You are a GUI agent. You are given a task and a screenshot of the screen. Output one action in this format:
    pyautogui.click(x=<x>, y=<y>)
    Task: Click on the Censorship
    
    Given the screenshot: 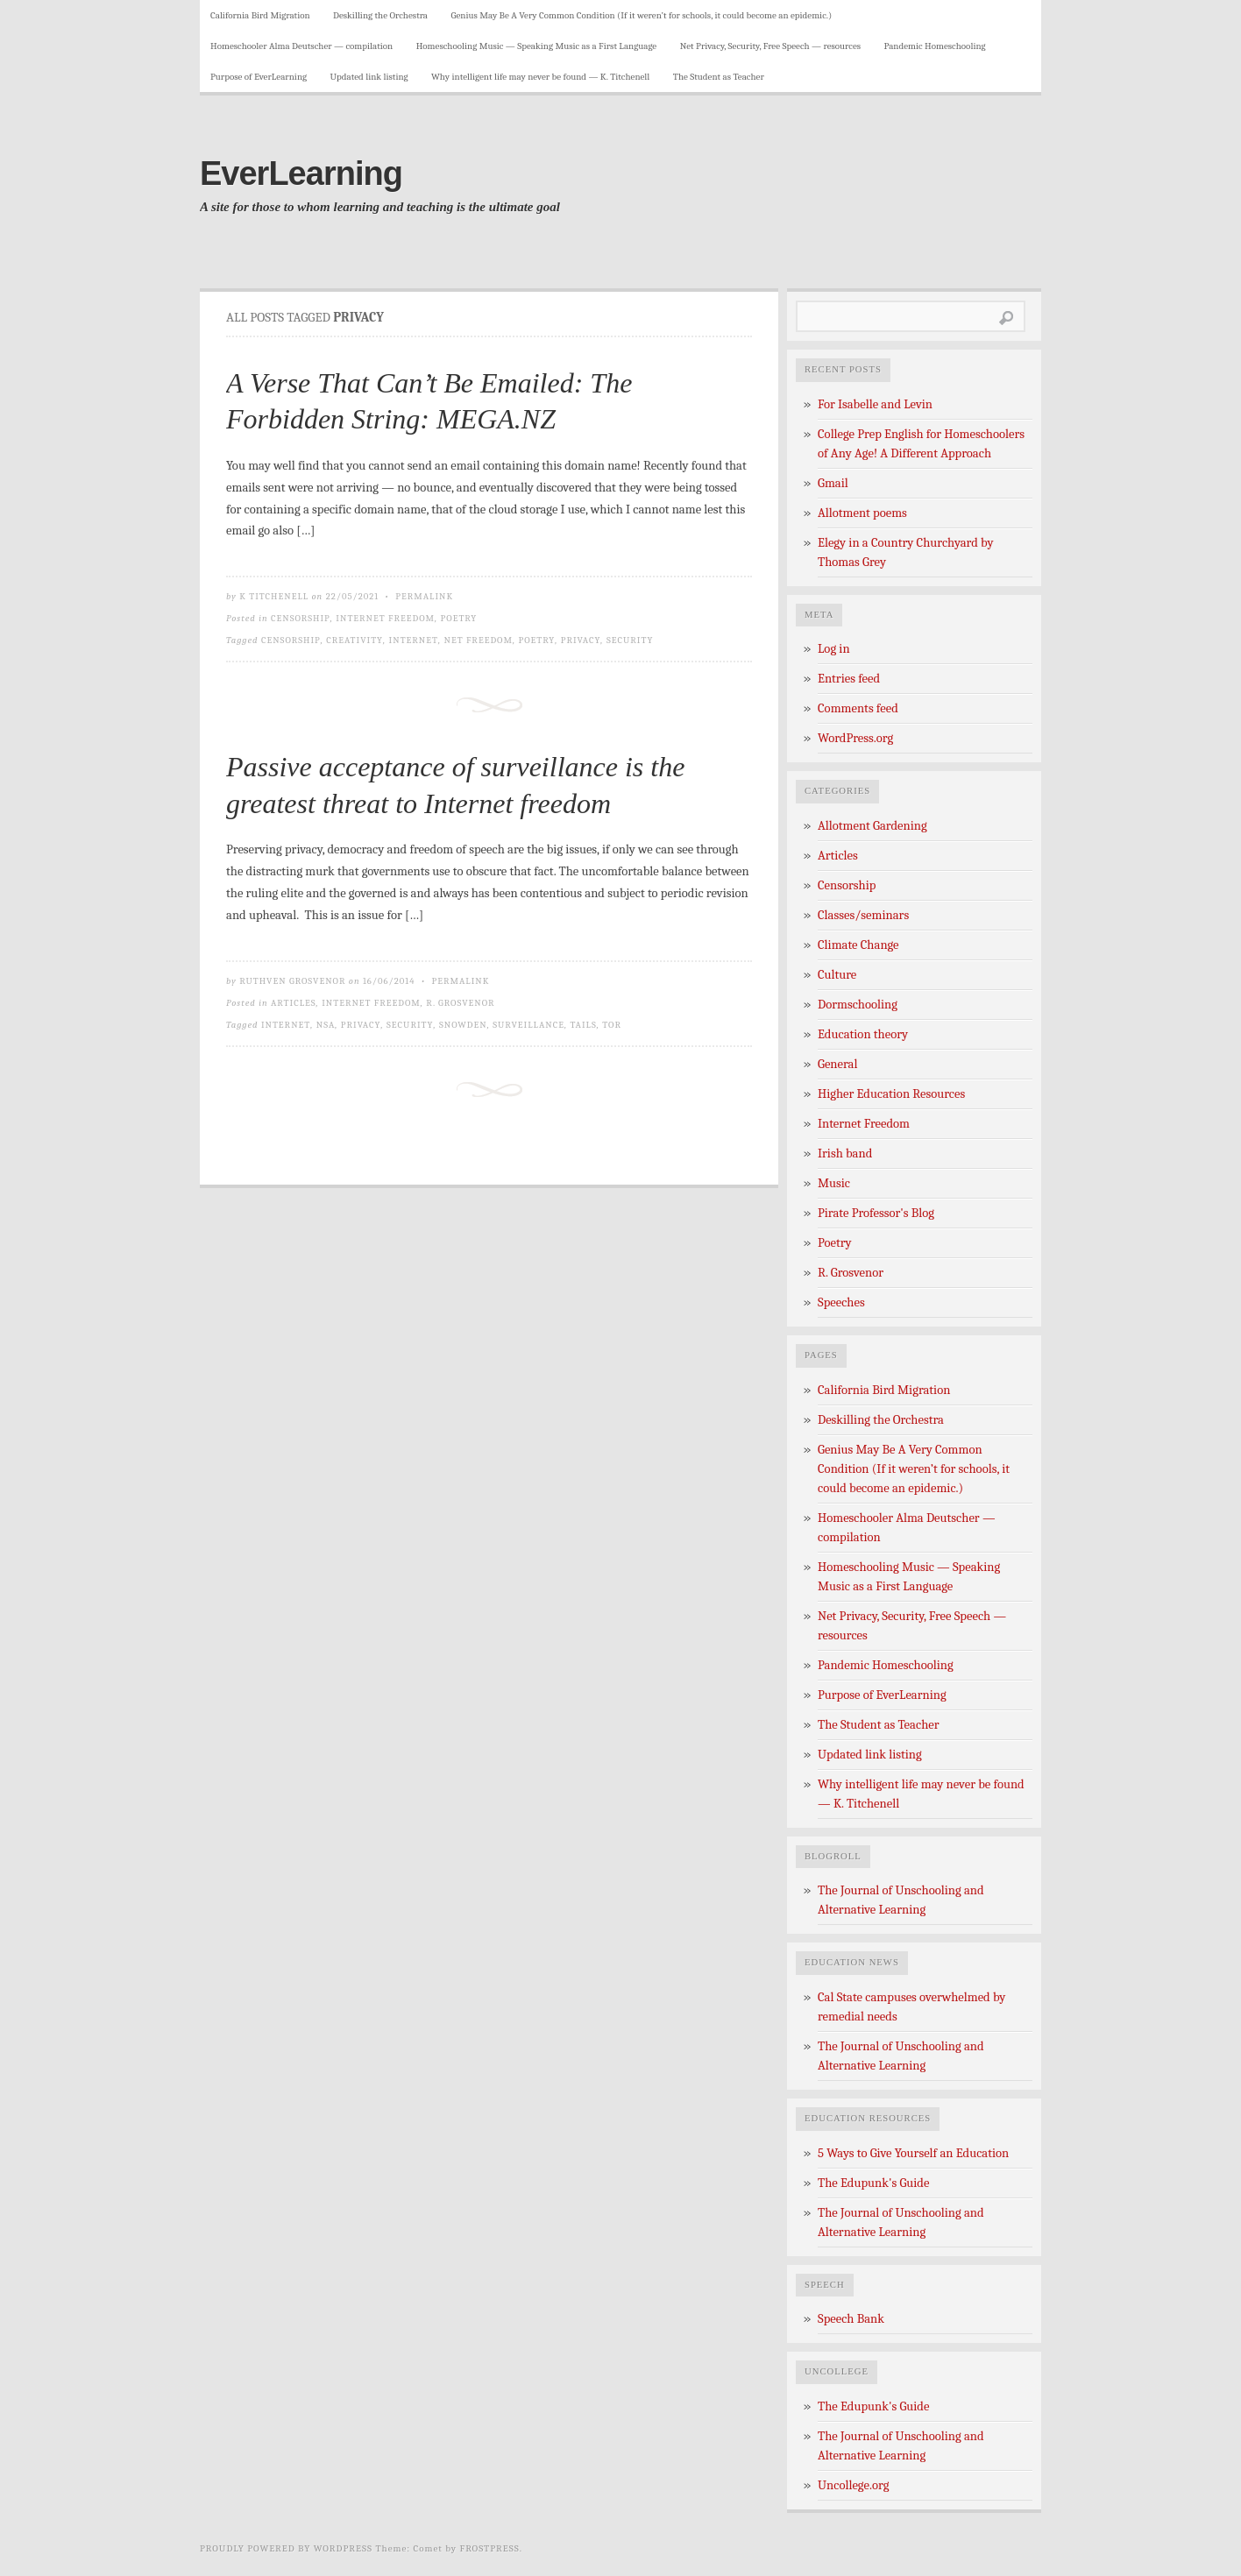 What is the action you would take?
    pyautogui.click(x=300, y=618)
    